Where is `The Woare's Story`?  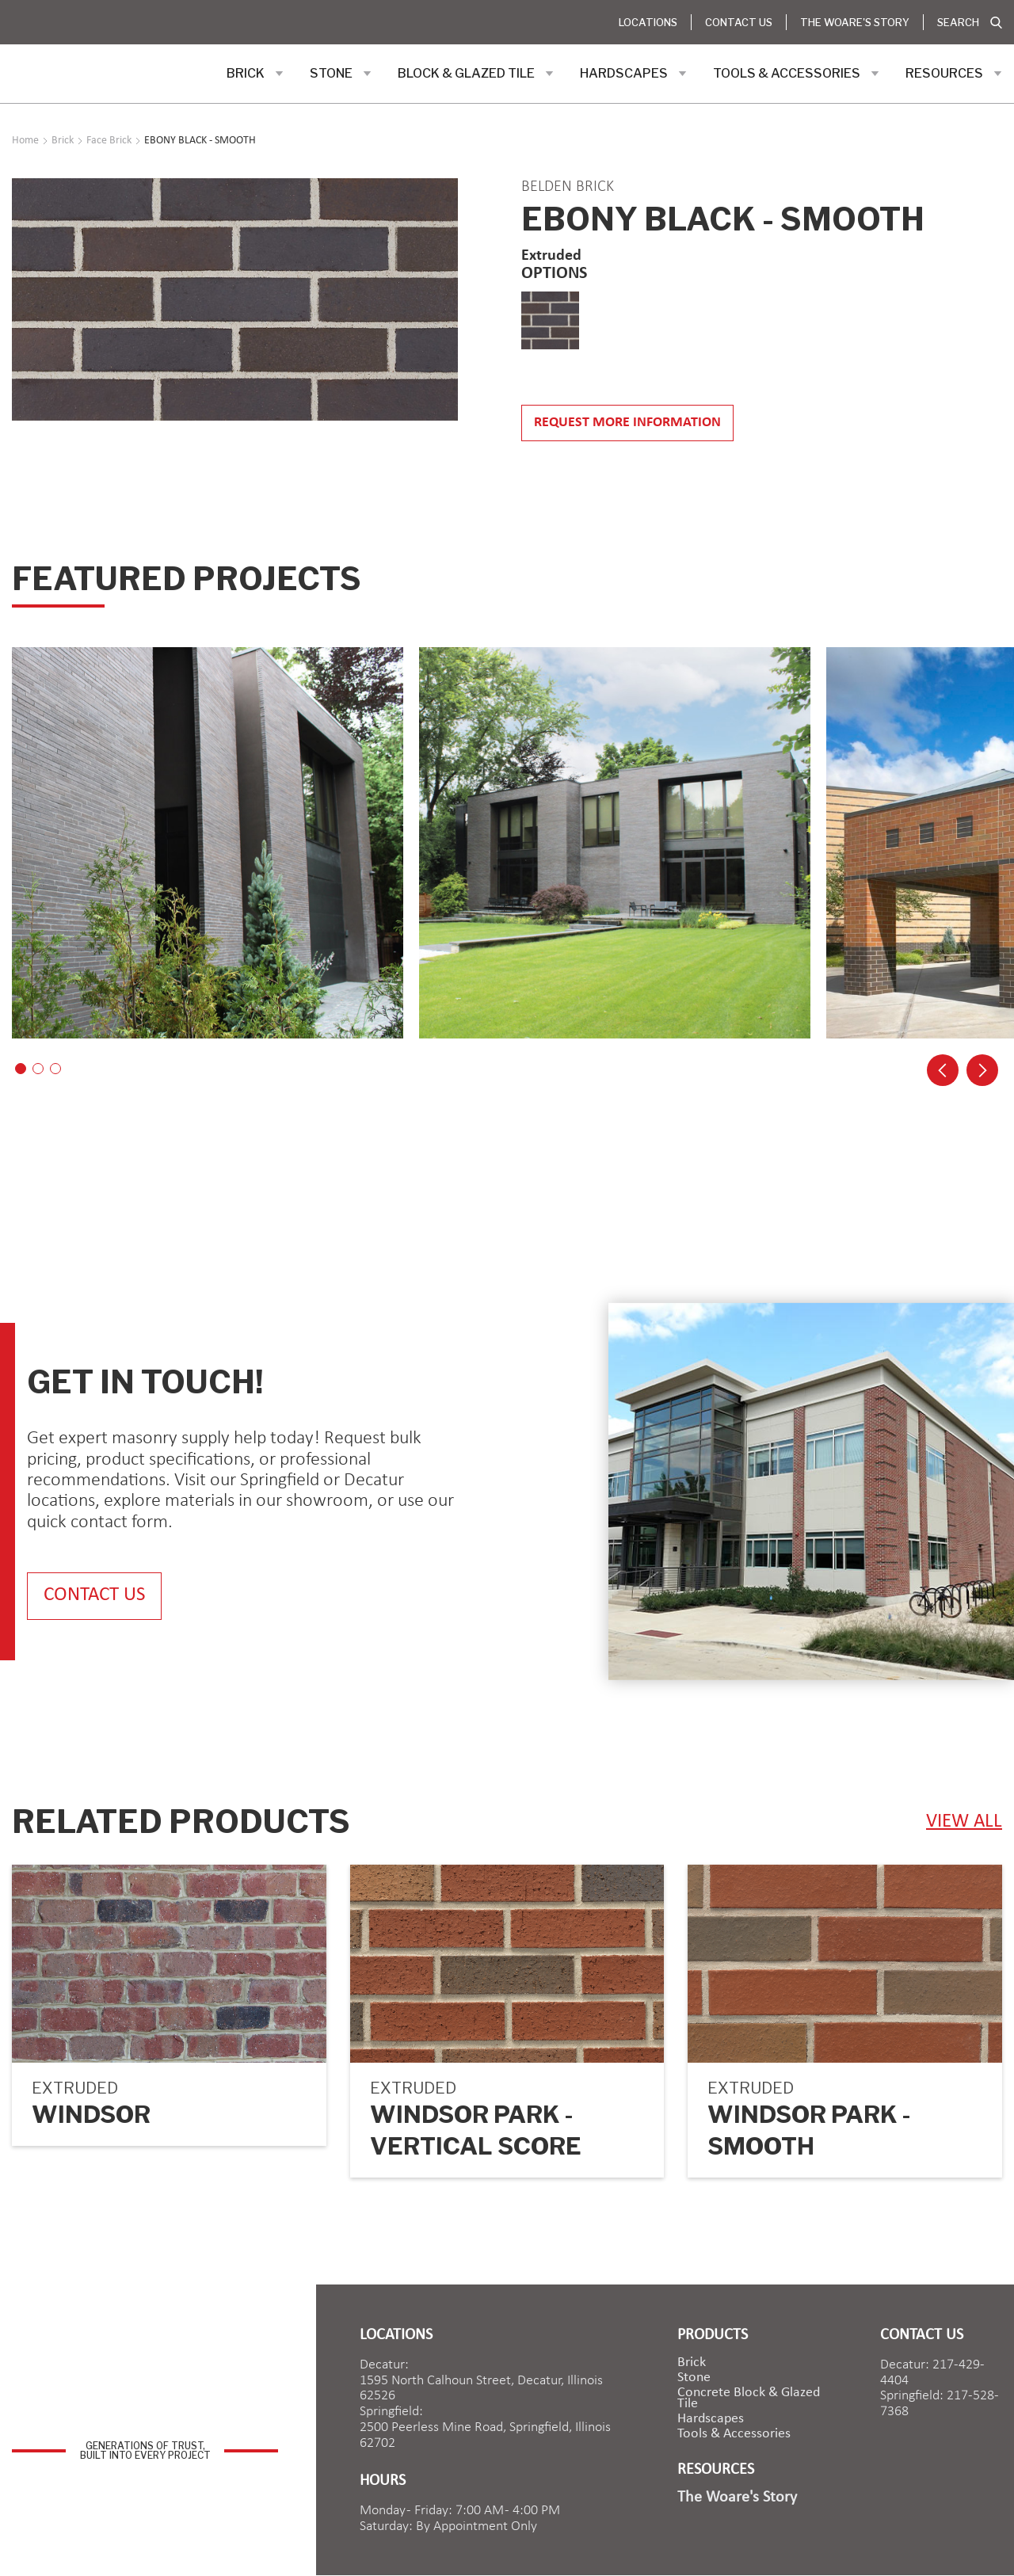 The Woare's Story is located at coordinates (854, 22).